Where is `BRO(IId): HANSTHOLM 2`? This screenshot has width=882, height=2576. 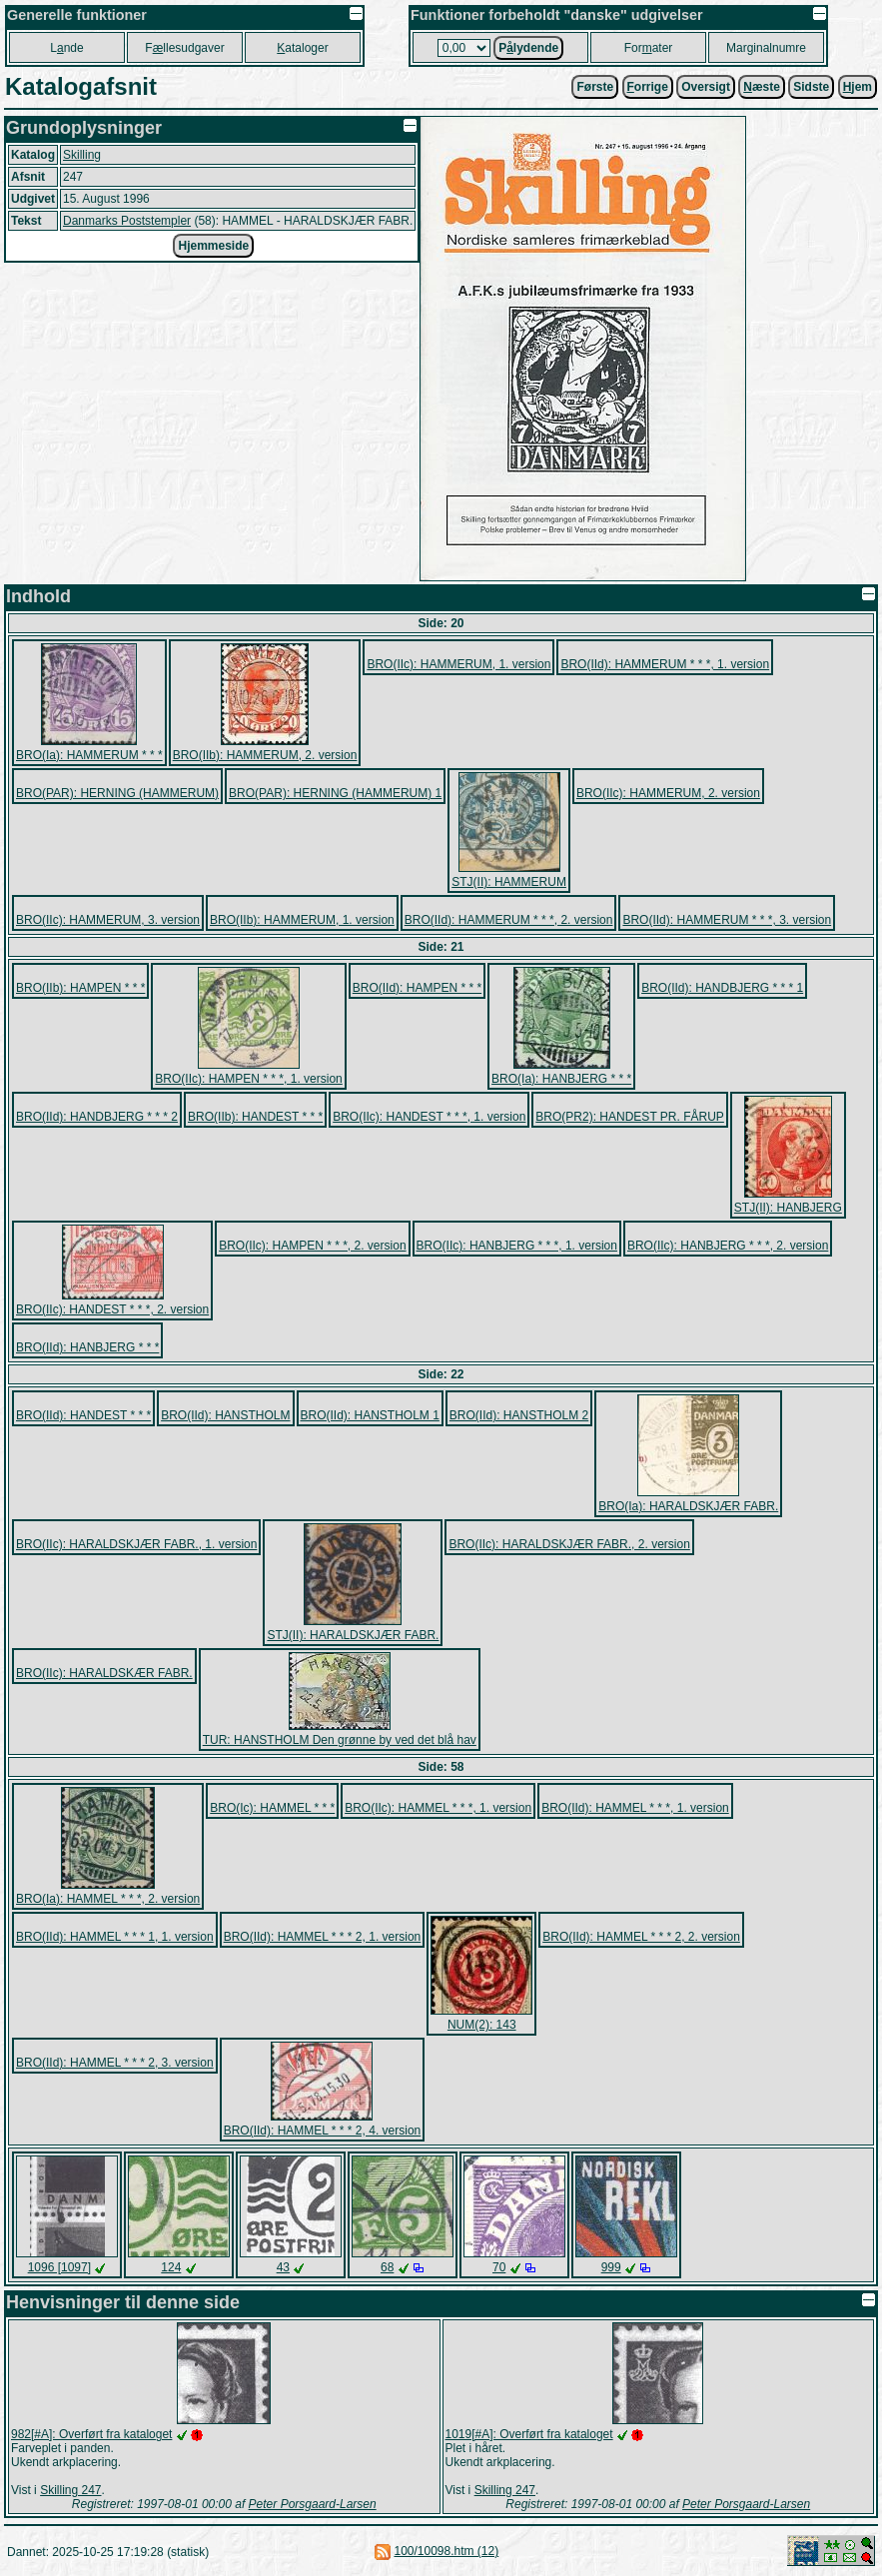
BRO(IId): HANSTHOLM 2 is located at coordinates (518, 1415).